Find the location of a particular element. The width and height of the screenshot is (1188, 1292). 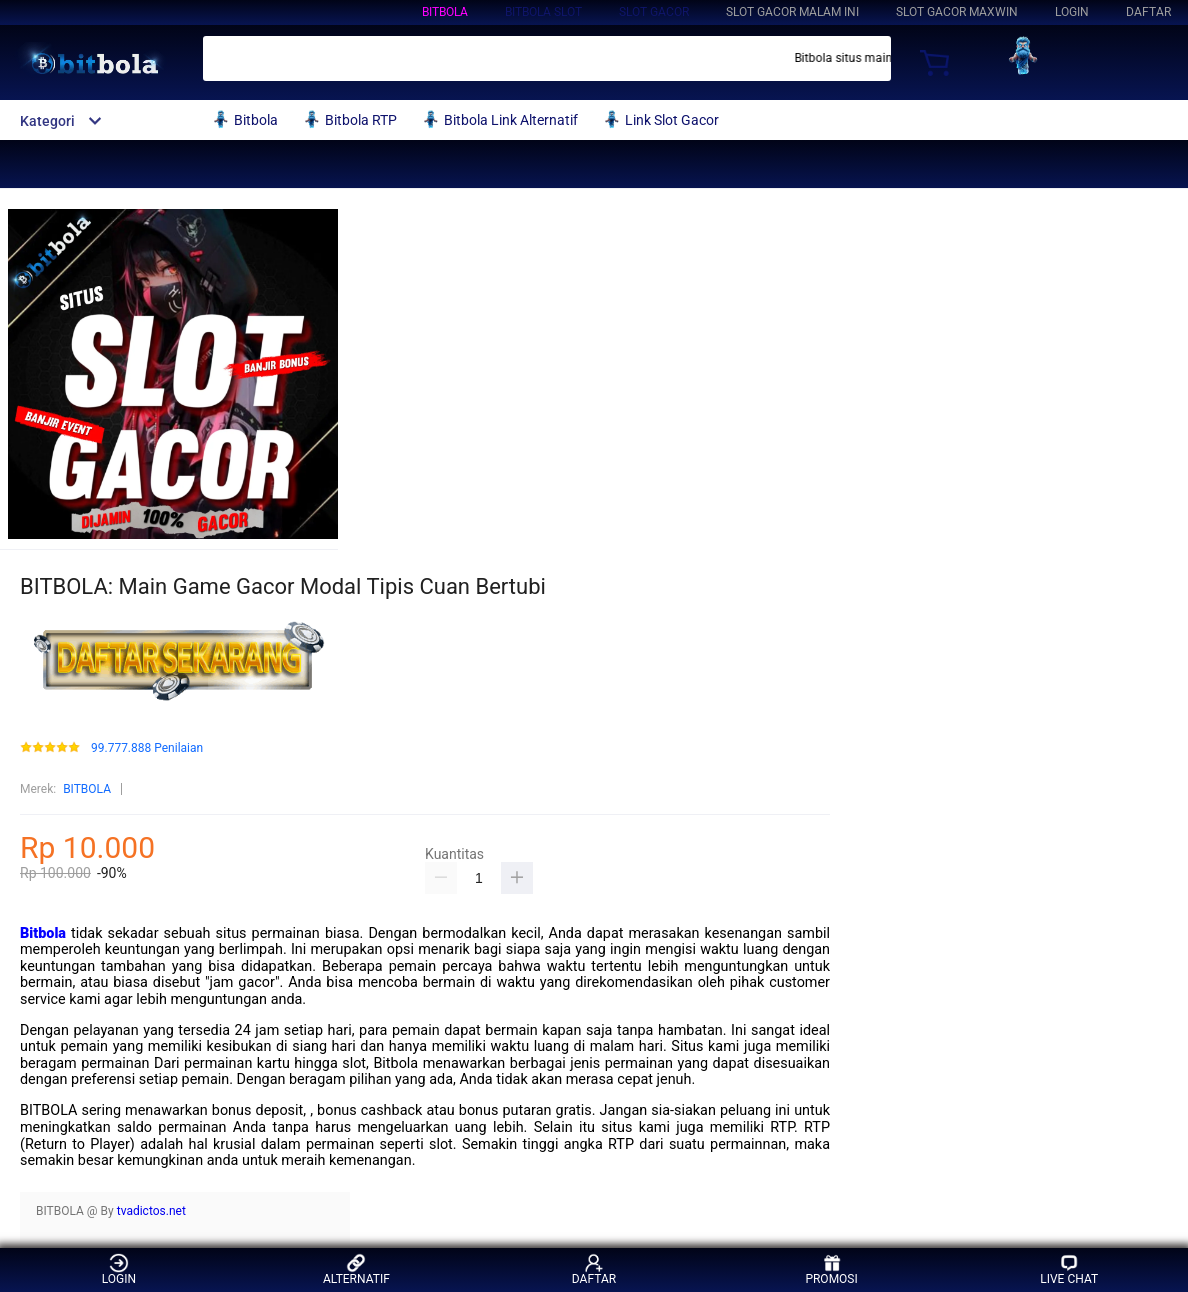

Slot Gacor is located at coordinates (654, 12).